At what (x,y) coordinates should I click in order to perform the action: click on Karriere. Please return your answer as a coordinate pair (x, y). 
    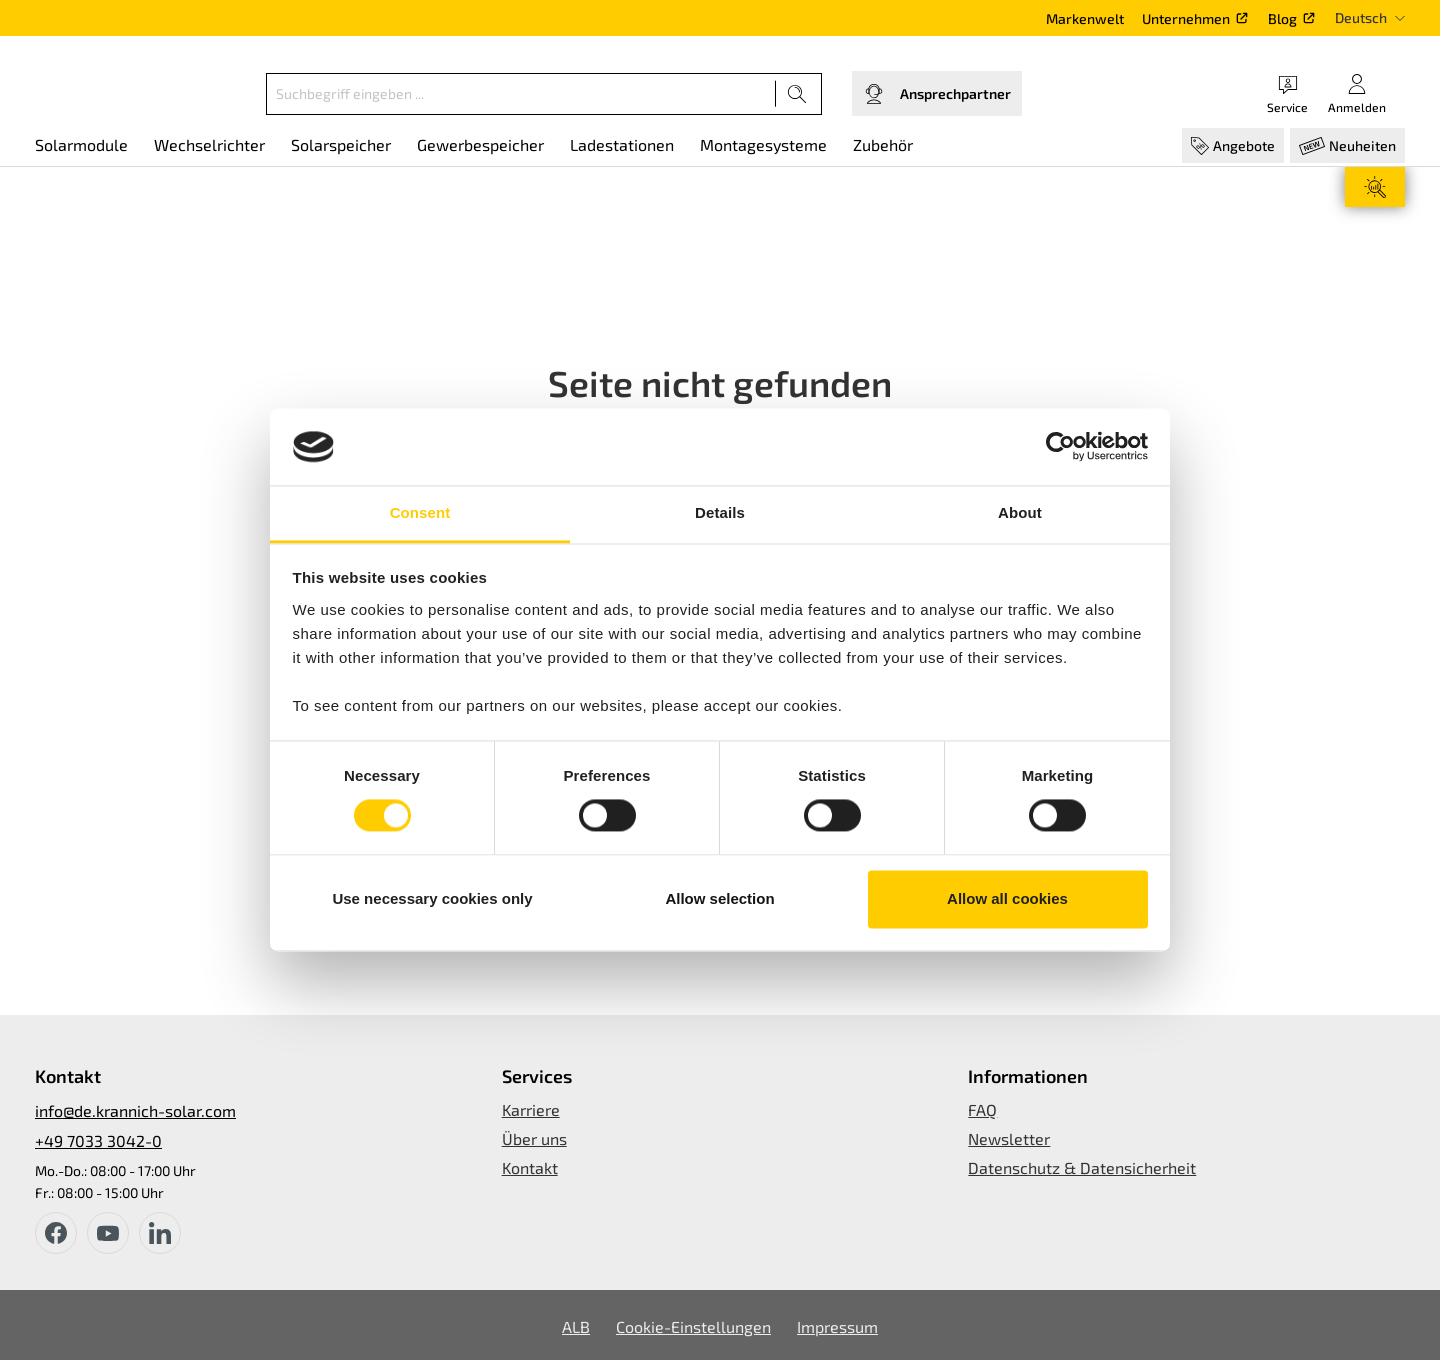
    Looking at the image, I should click on (531, 1109).